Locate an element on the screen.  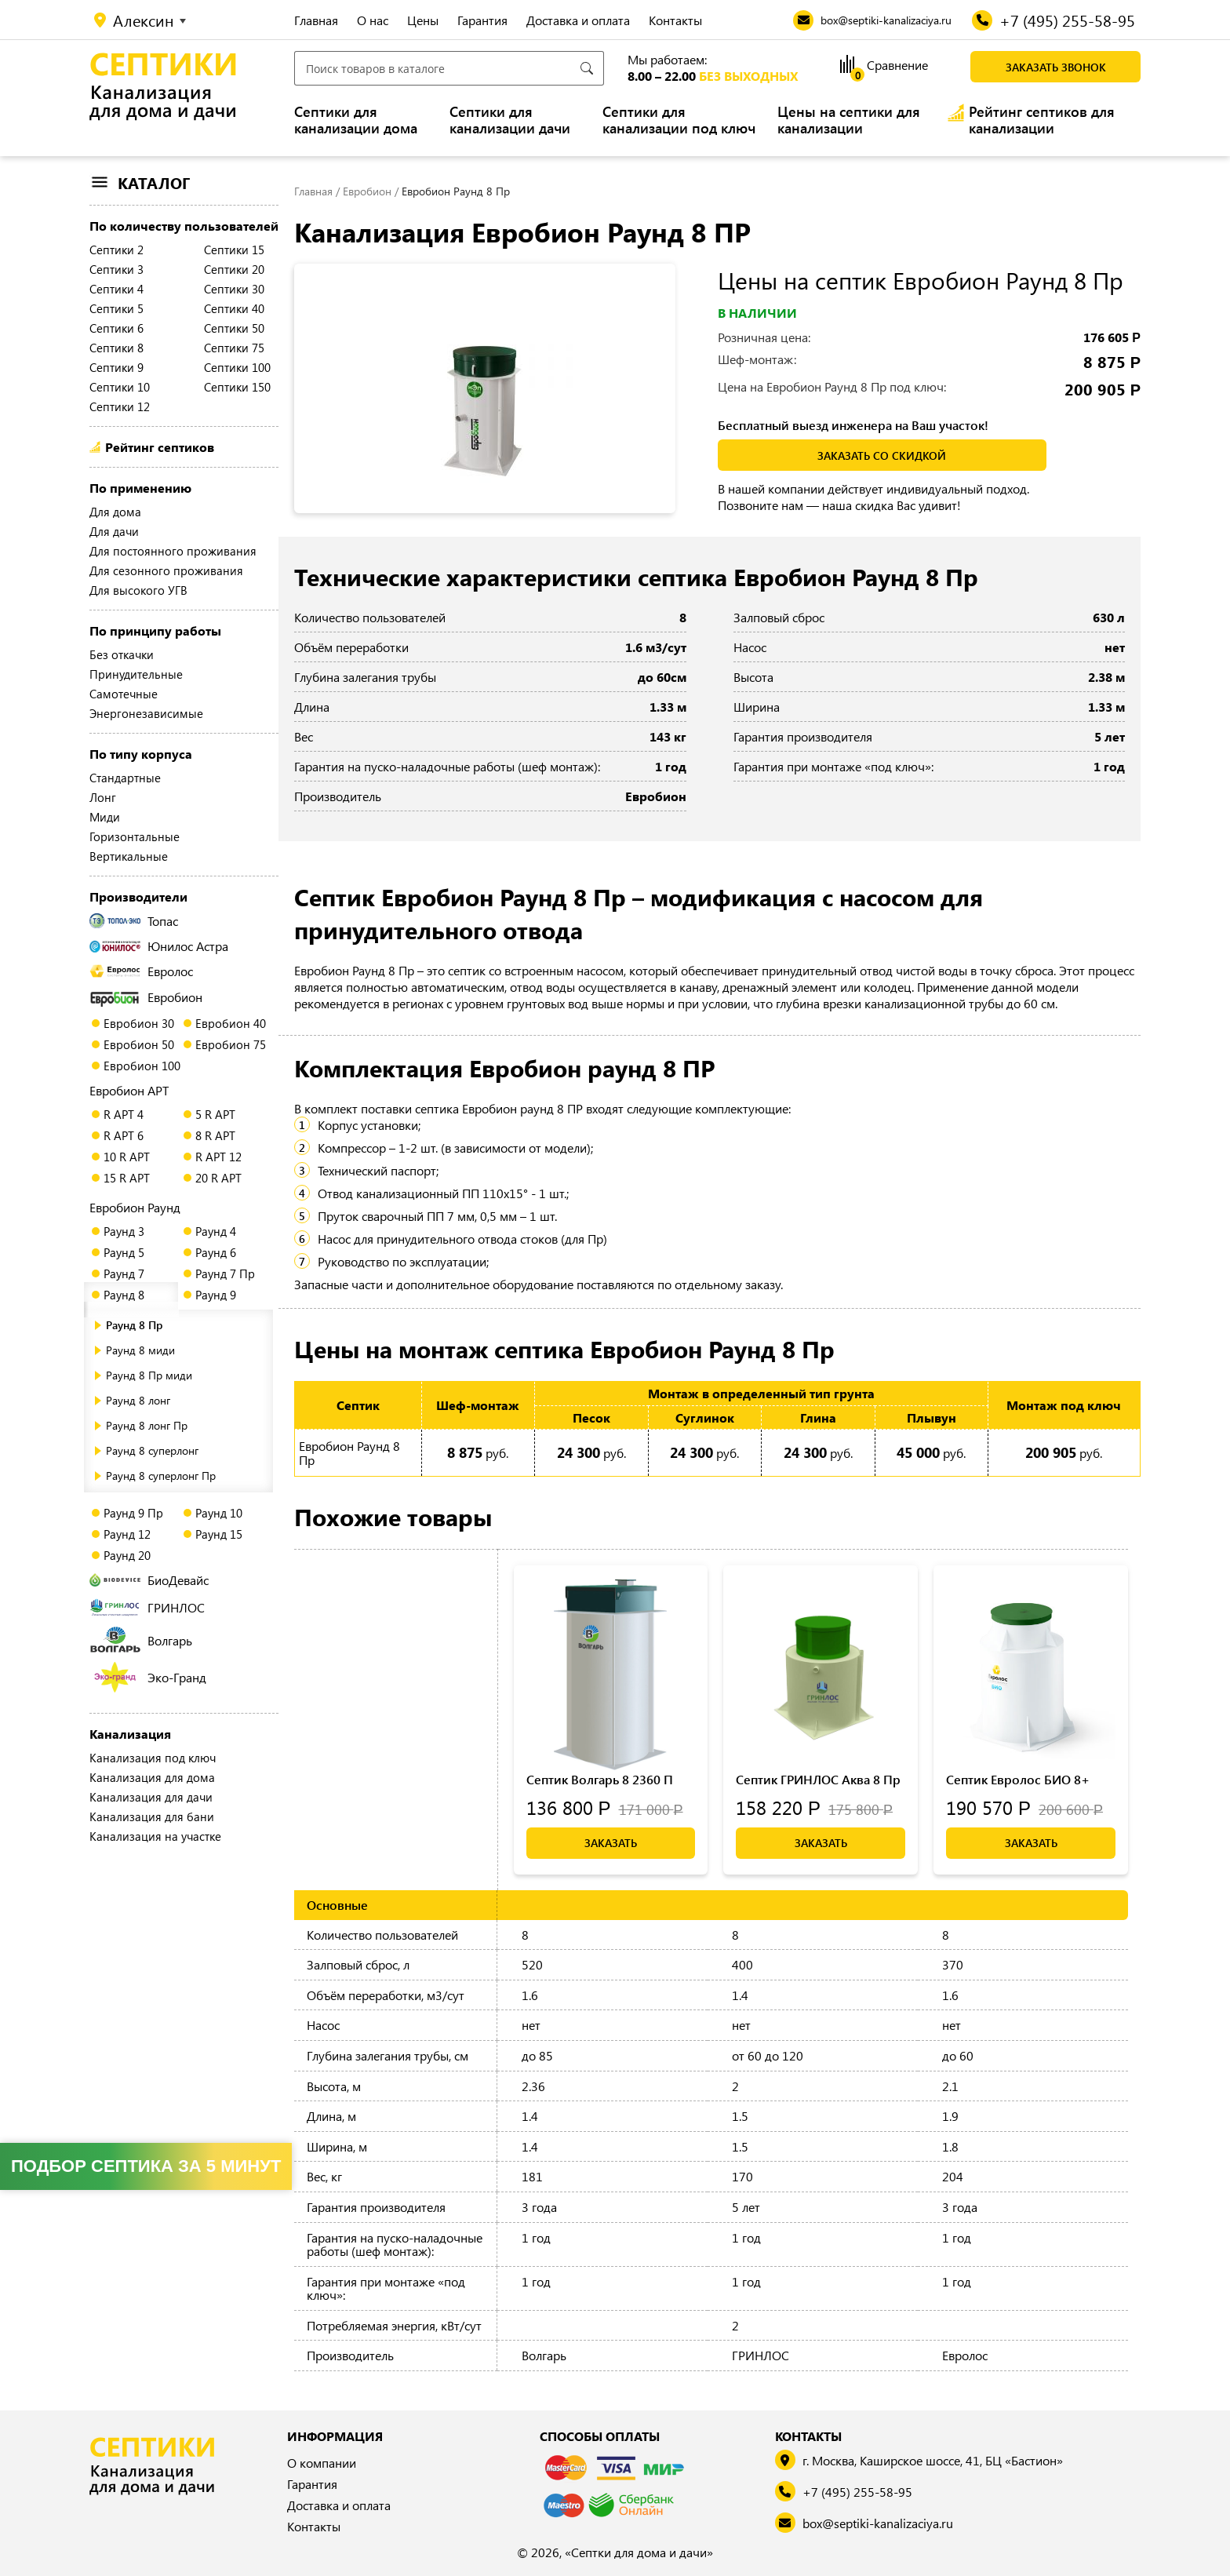
Канализация для бани is located at coordinates (151, 1816).